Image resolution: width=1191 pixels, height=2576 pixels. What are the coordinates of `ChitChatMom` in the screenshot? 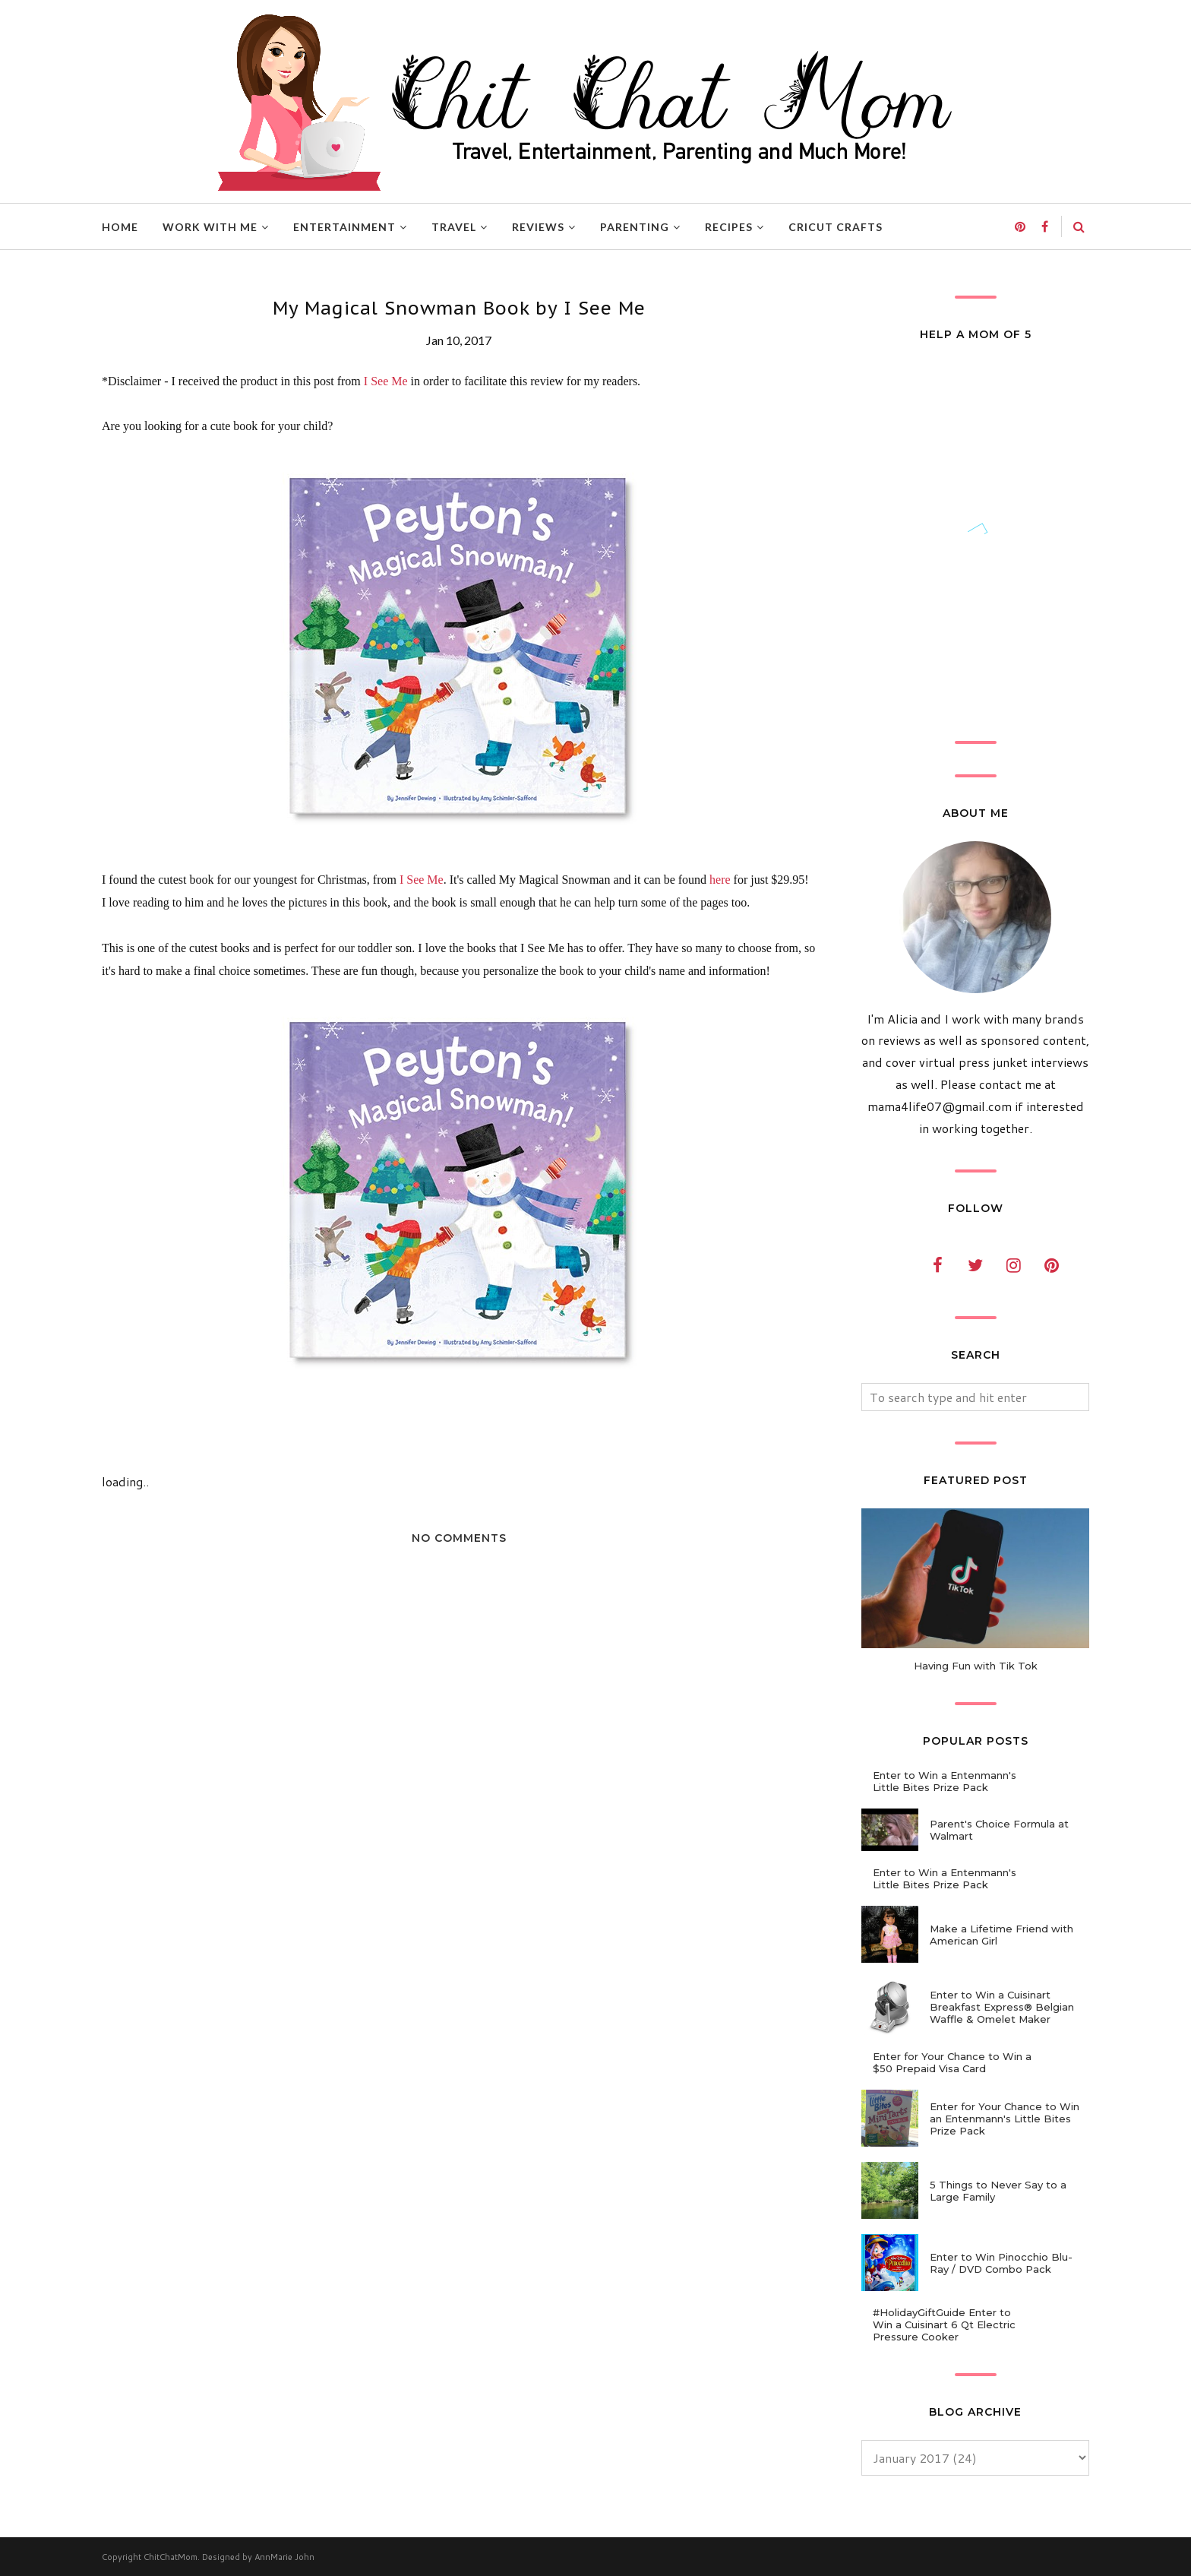 It's located at (170, 2557).